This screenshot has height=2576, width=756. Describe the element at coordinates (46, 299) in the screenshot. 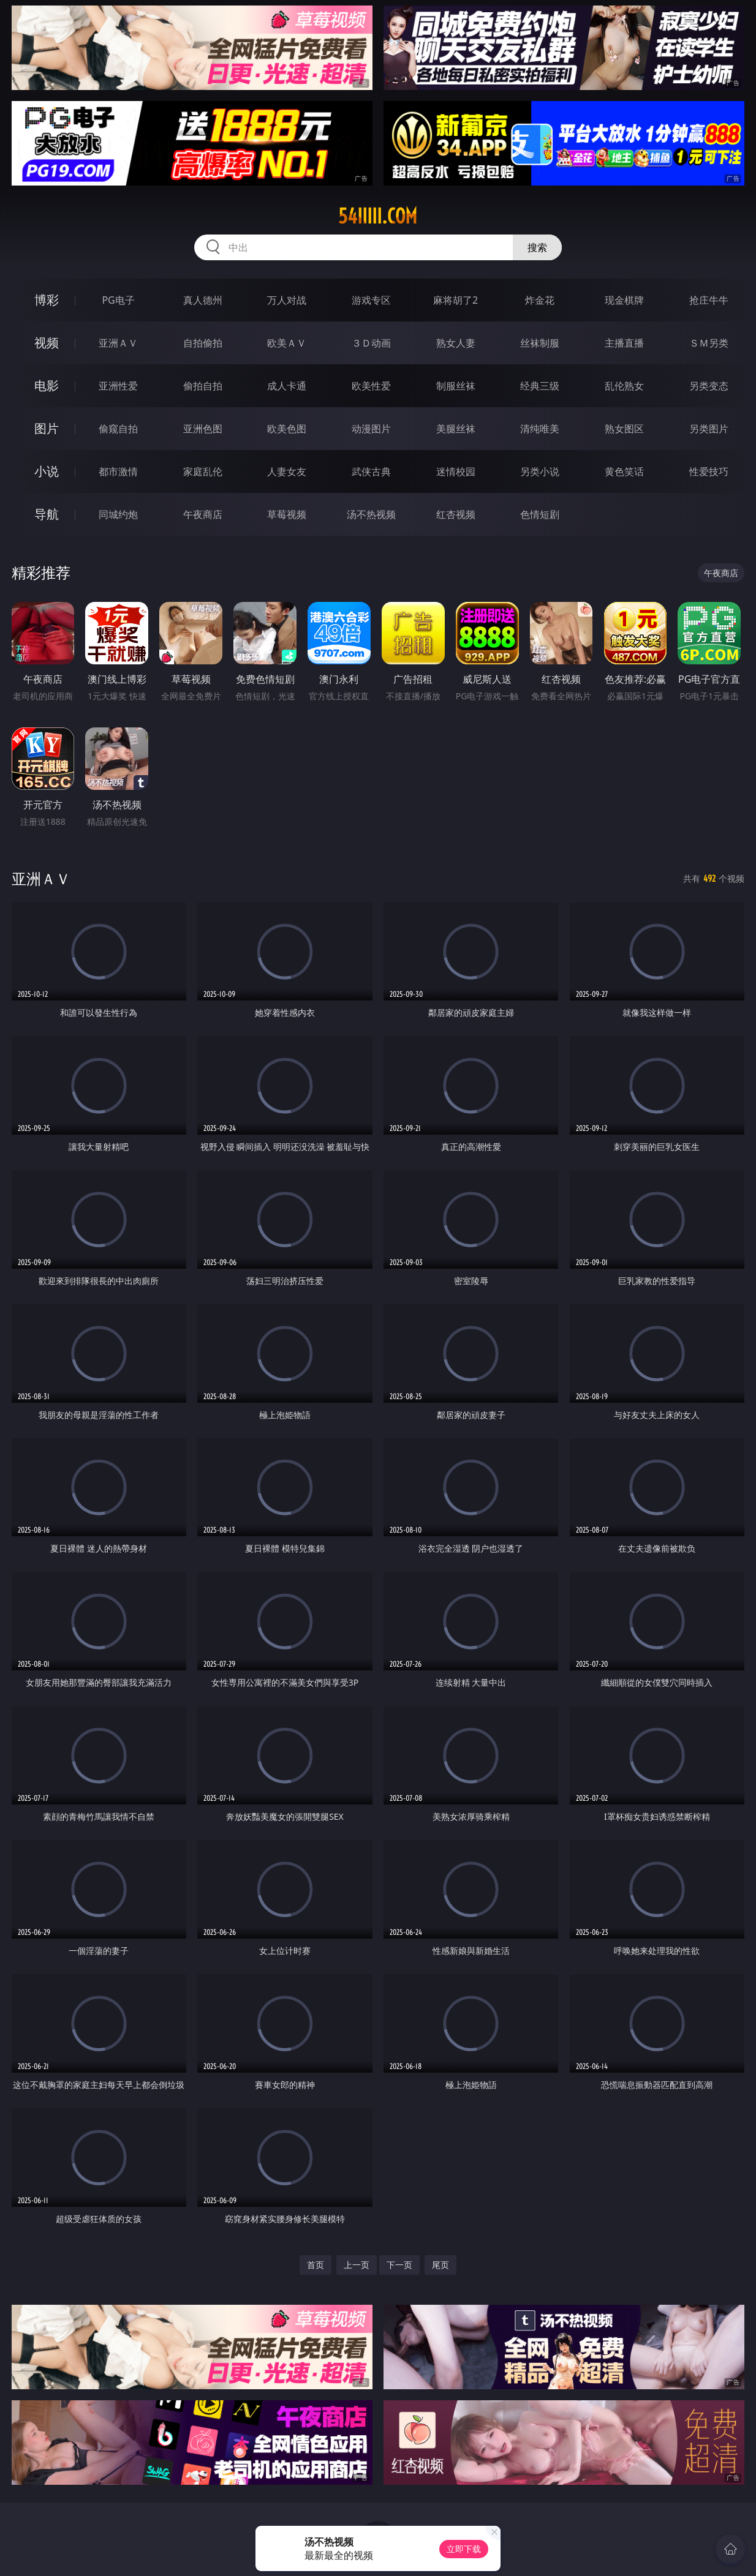

I see `博彩` at that location.